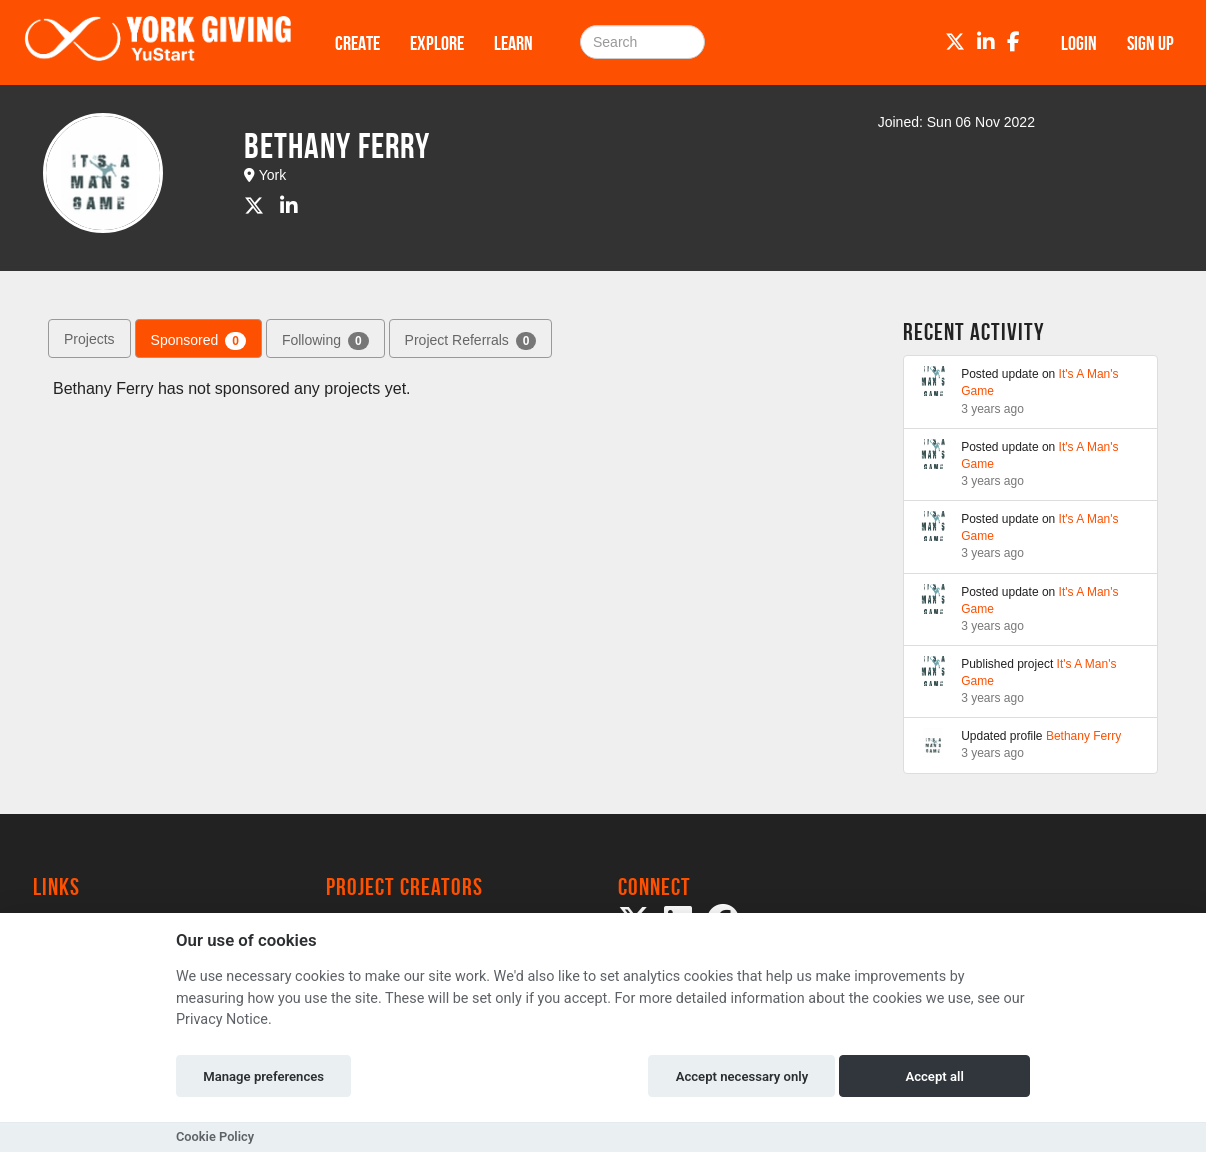 This screenshot has width=1206, height=1152. Describe the element at coordinates (215, 1136) in the screenshot. I see `Cookie Policy` at that location.